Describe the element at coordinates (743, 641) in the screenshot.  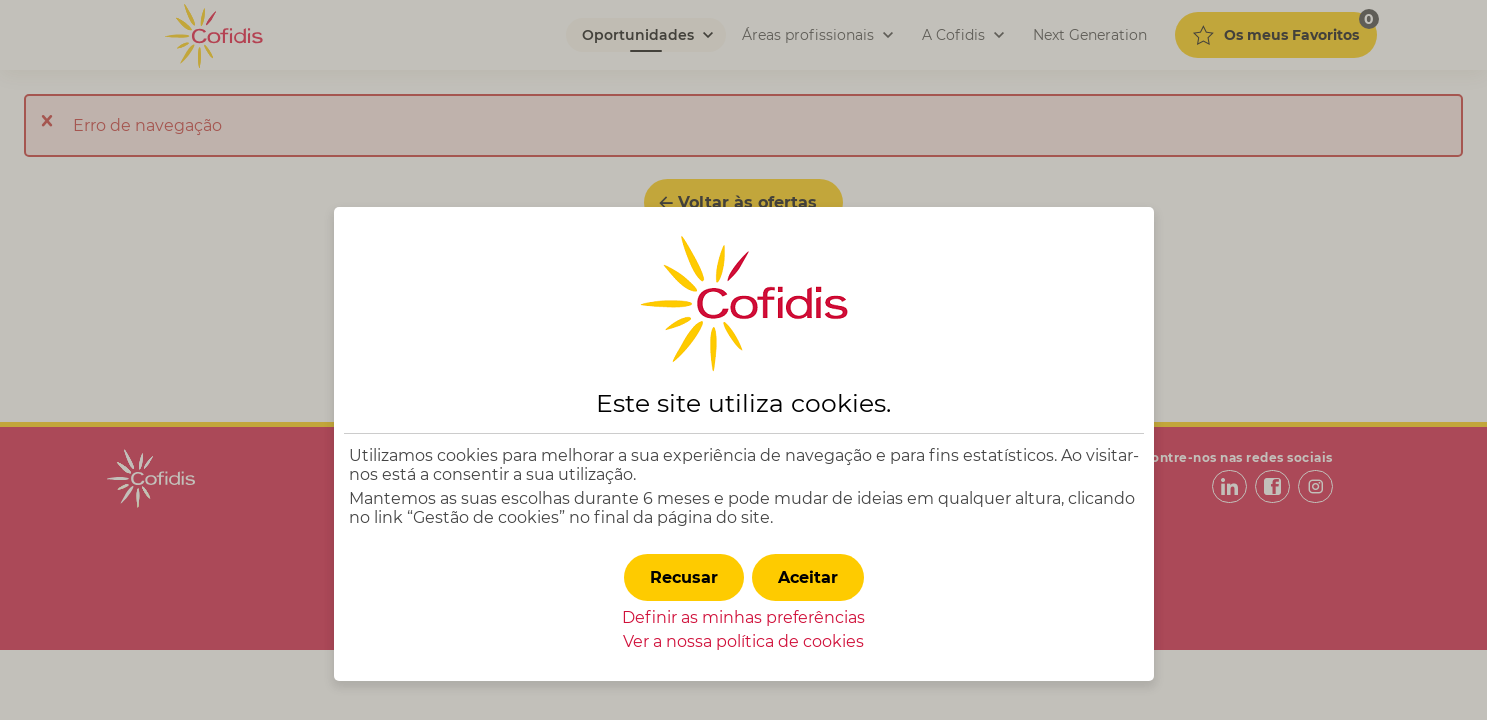
I see `Ver a nossa política de` at that location.